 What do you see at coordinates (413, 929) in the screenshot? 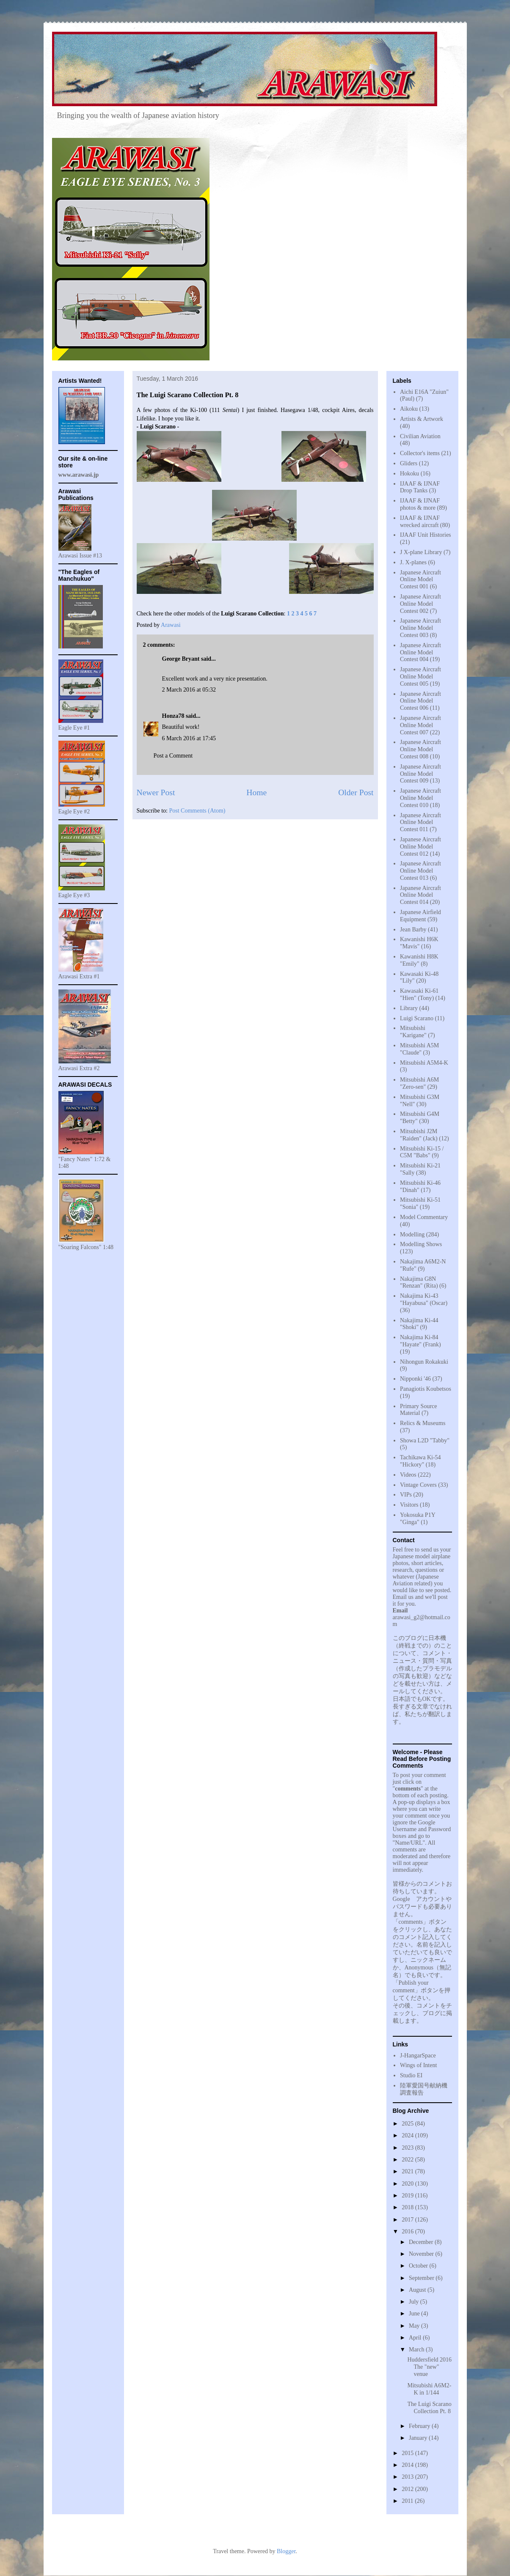
I see `Jean Barby` at bounding box center [413, 929].